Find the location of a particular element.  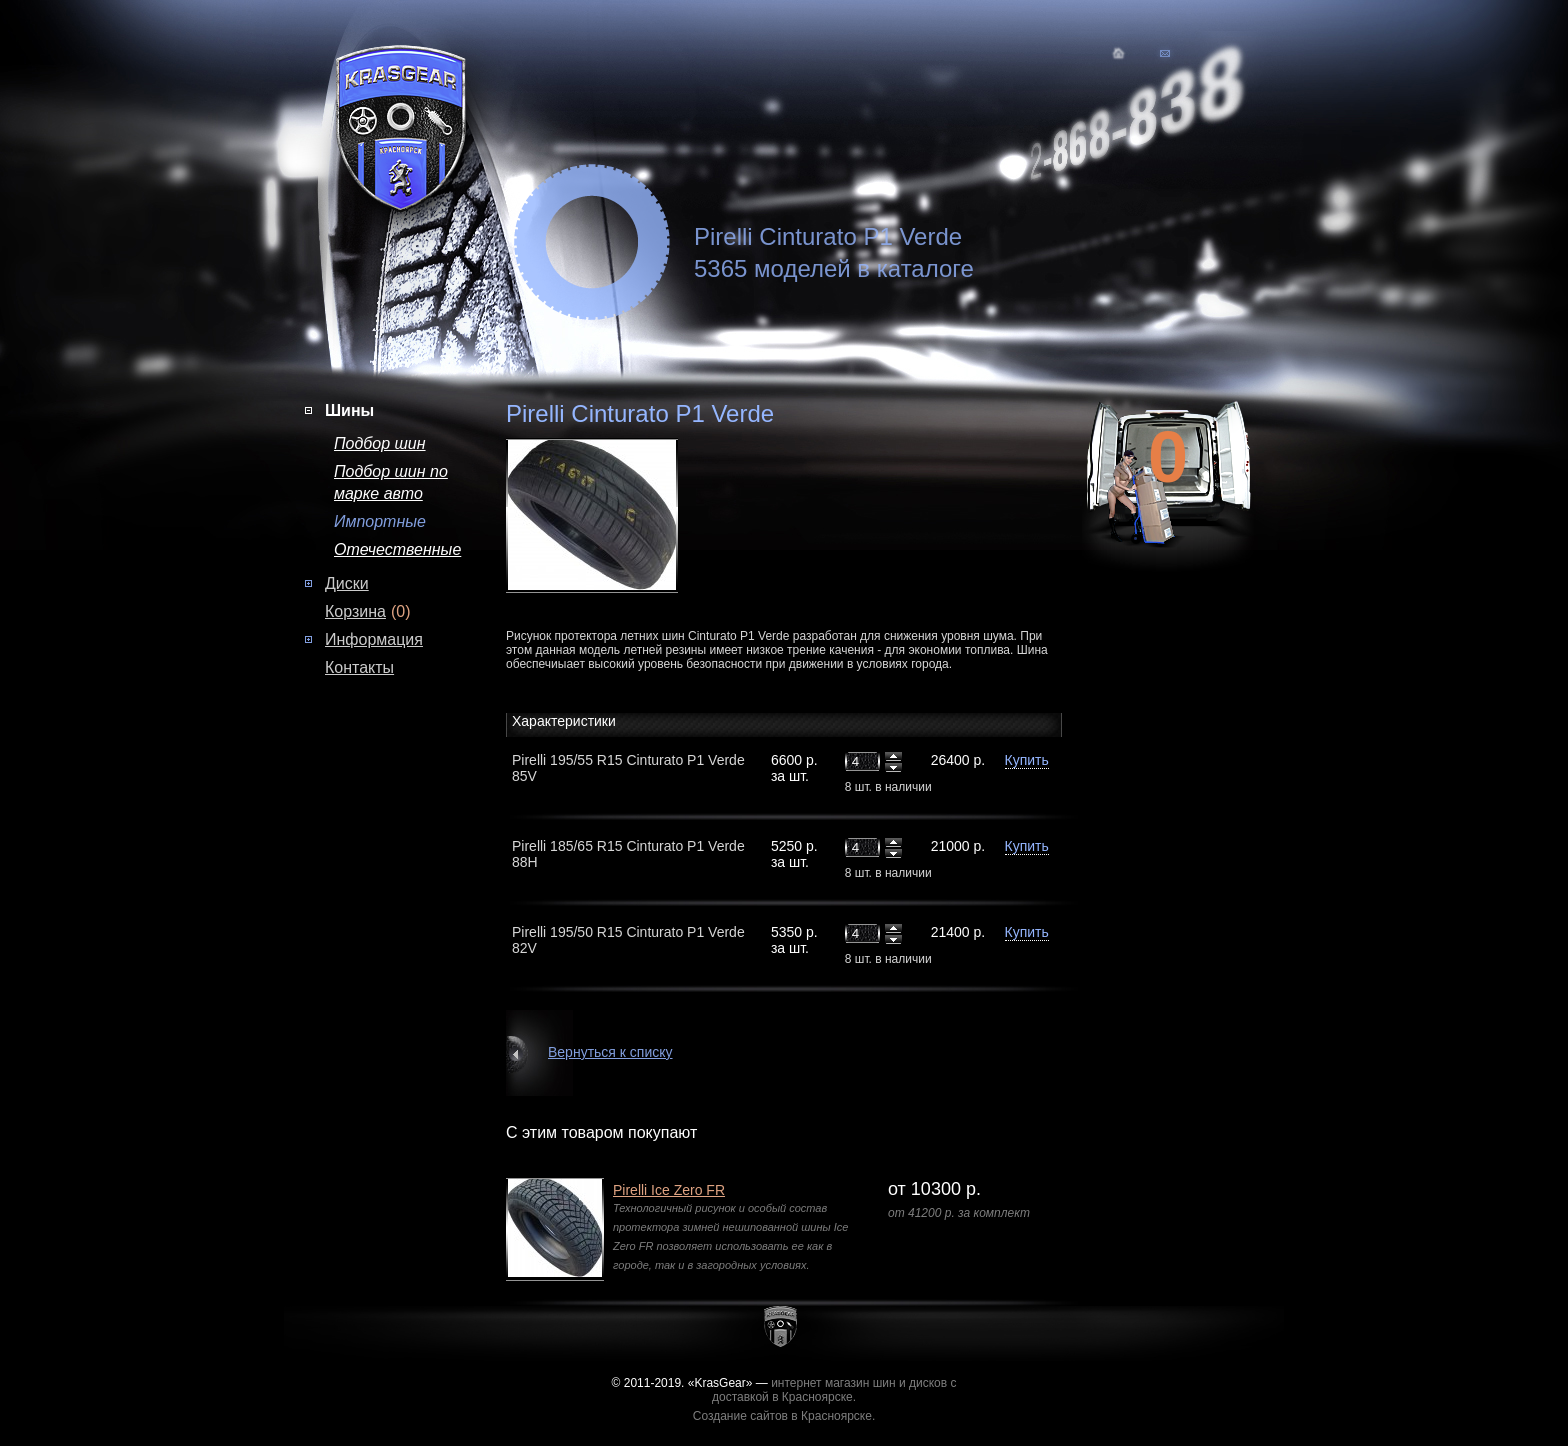

Корзина is located at coordinates (355, 611).